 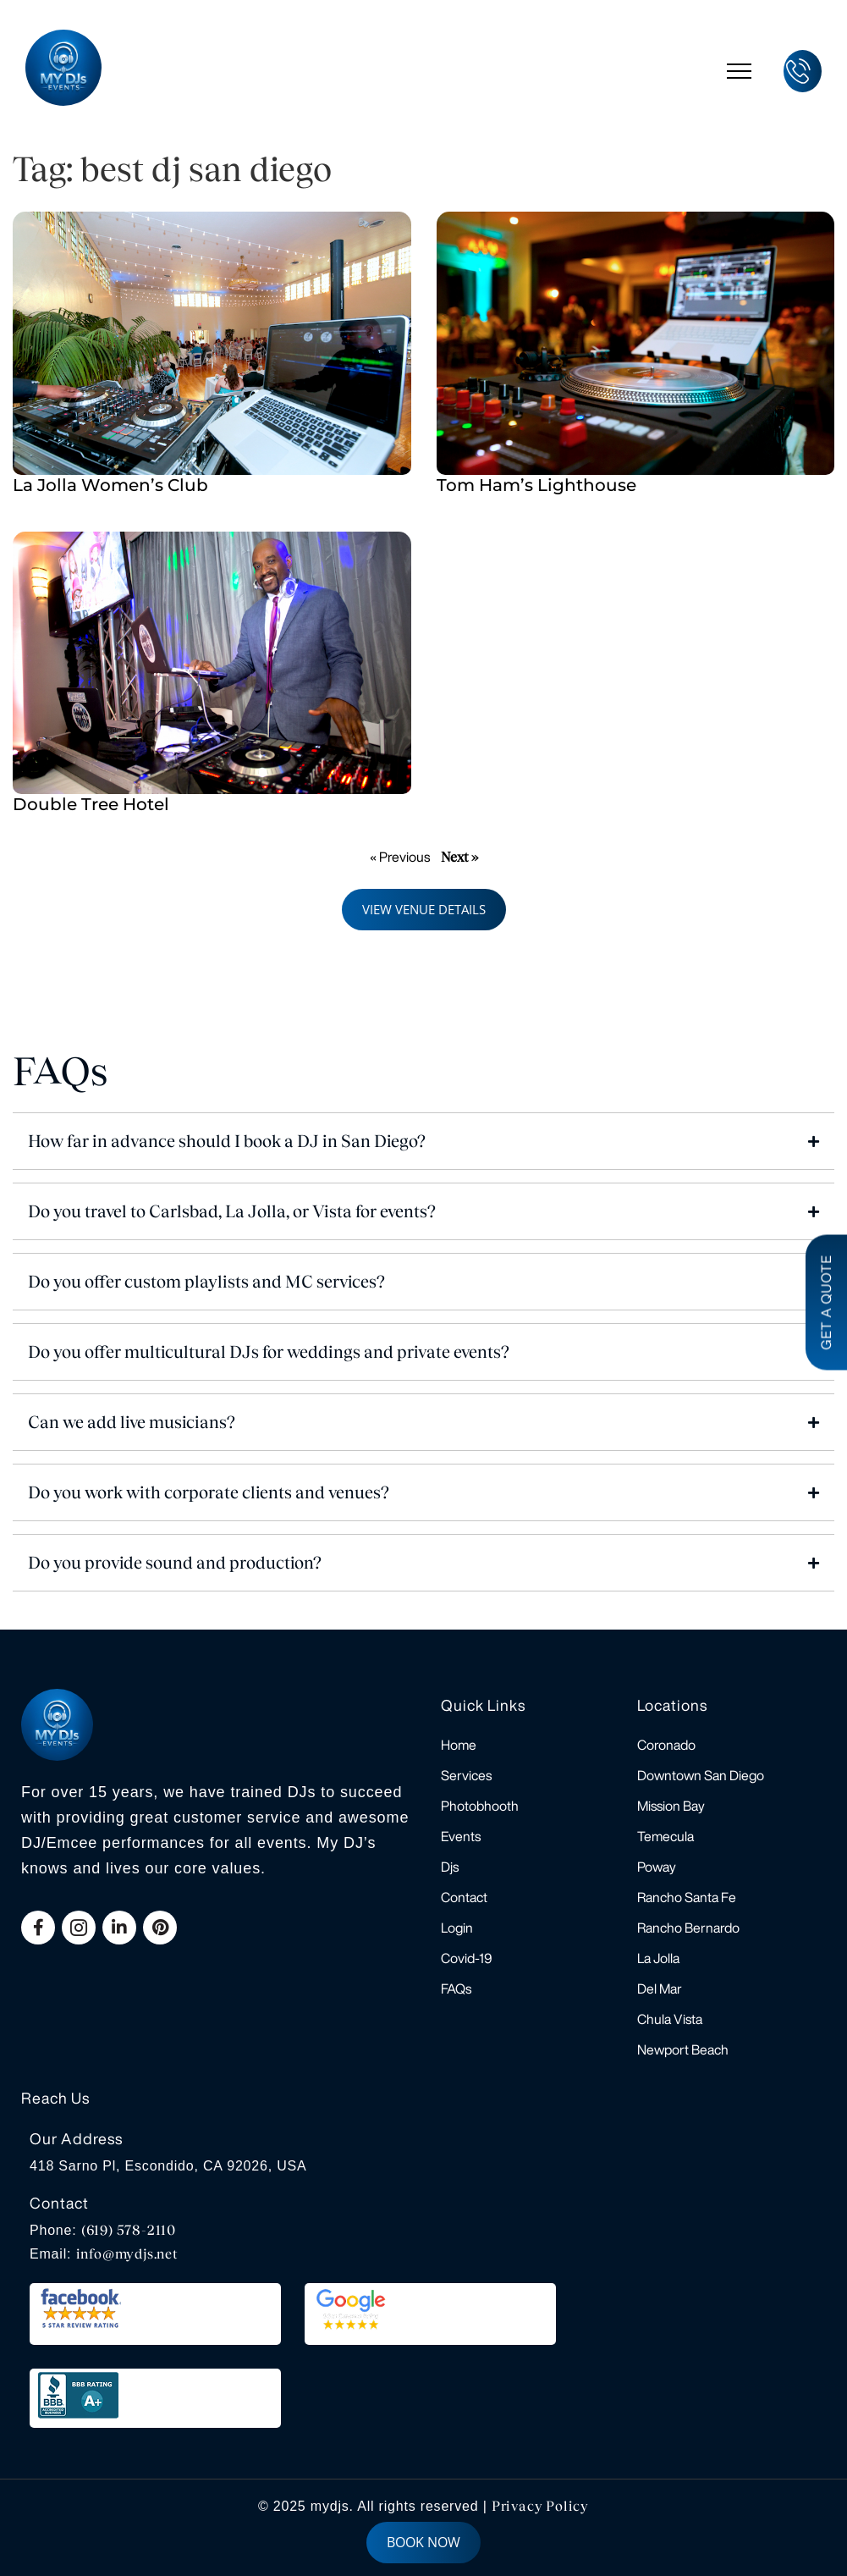 What do you see at coordinates (688, 1927) in the screenshot?
I see `Rancho Bernardo` at bounding box center [688, 1927].